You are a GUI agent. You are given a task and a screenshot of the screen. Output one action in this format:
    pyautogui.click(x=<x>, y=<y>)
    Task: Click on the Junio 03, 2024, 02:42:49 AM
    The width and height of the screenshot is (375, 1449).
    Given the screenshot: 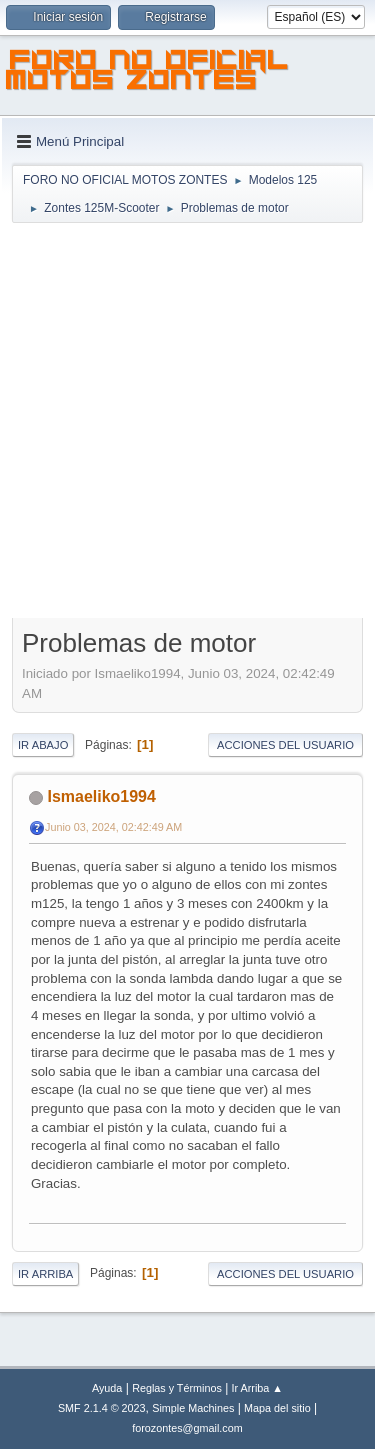 What is the action you would take?
    pyautogui.click(x=113, y=827)
    